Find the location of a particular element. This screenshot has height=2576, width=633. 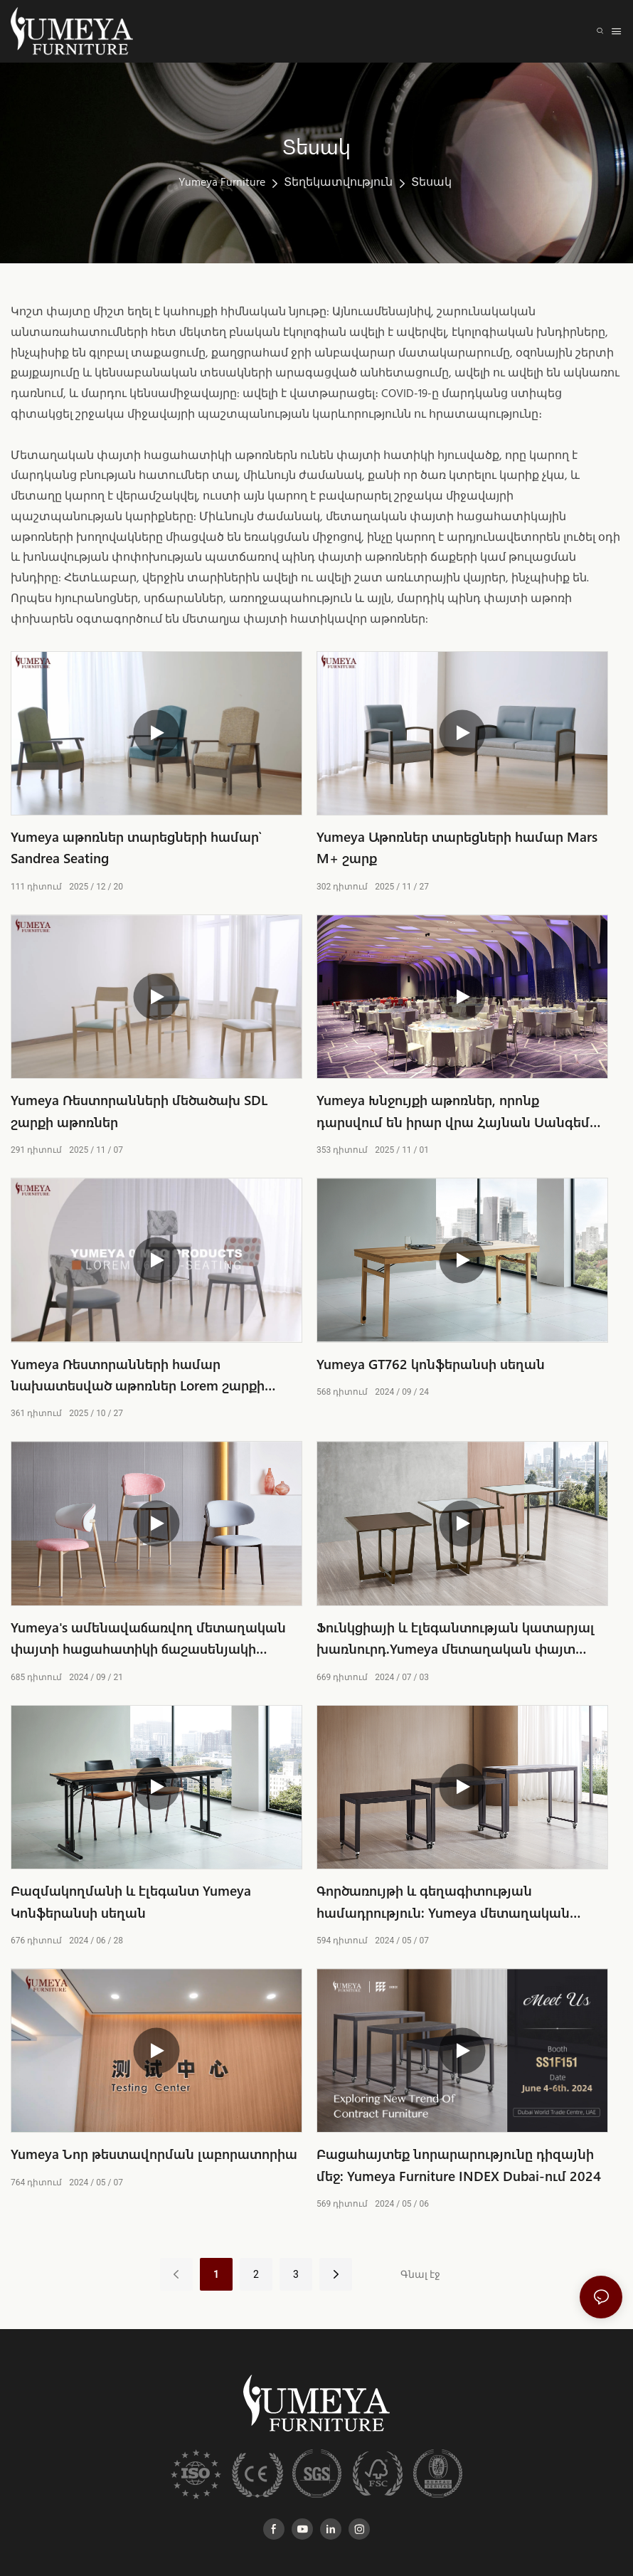

Yumeya's ամենավաճառվող մետաղական փայտի հացահատիկի ճաշասենյակի աթոռը is located at coordinates (148, 1639).